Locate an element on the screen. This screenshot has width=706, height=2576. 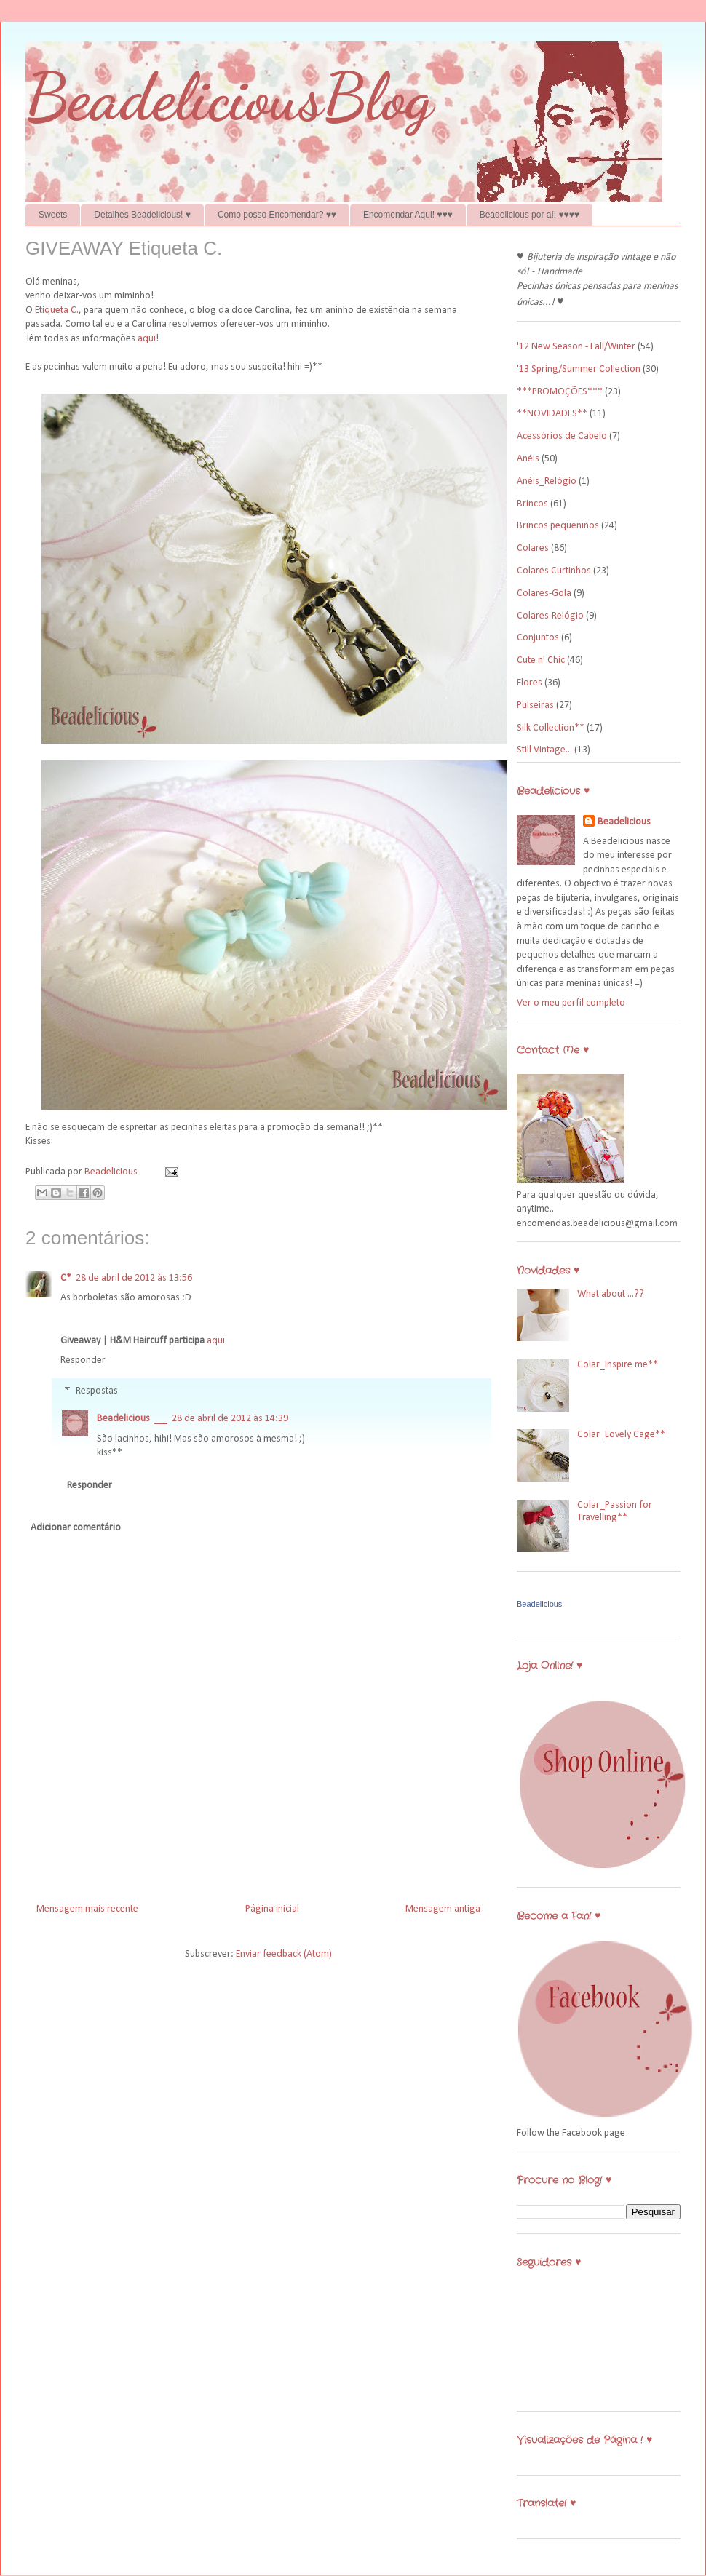
C* is located at coordinates (65, 1278).